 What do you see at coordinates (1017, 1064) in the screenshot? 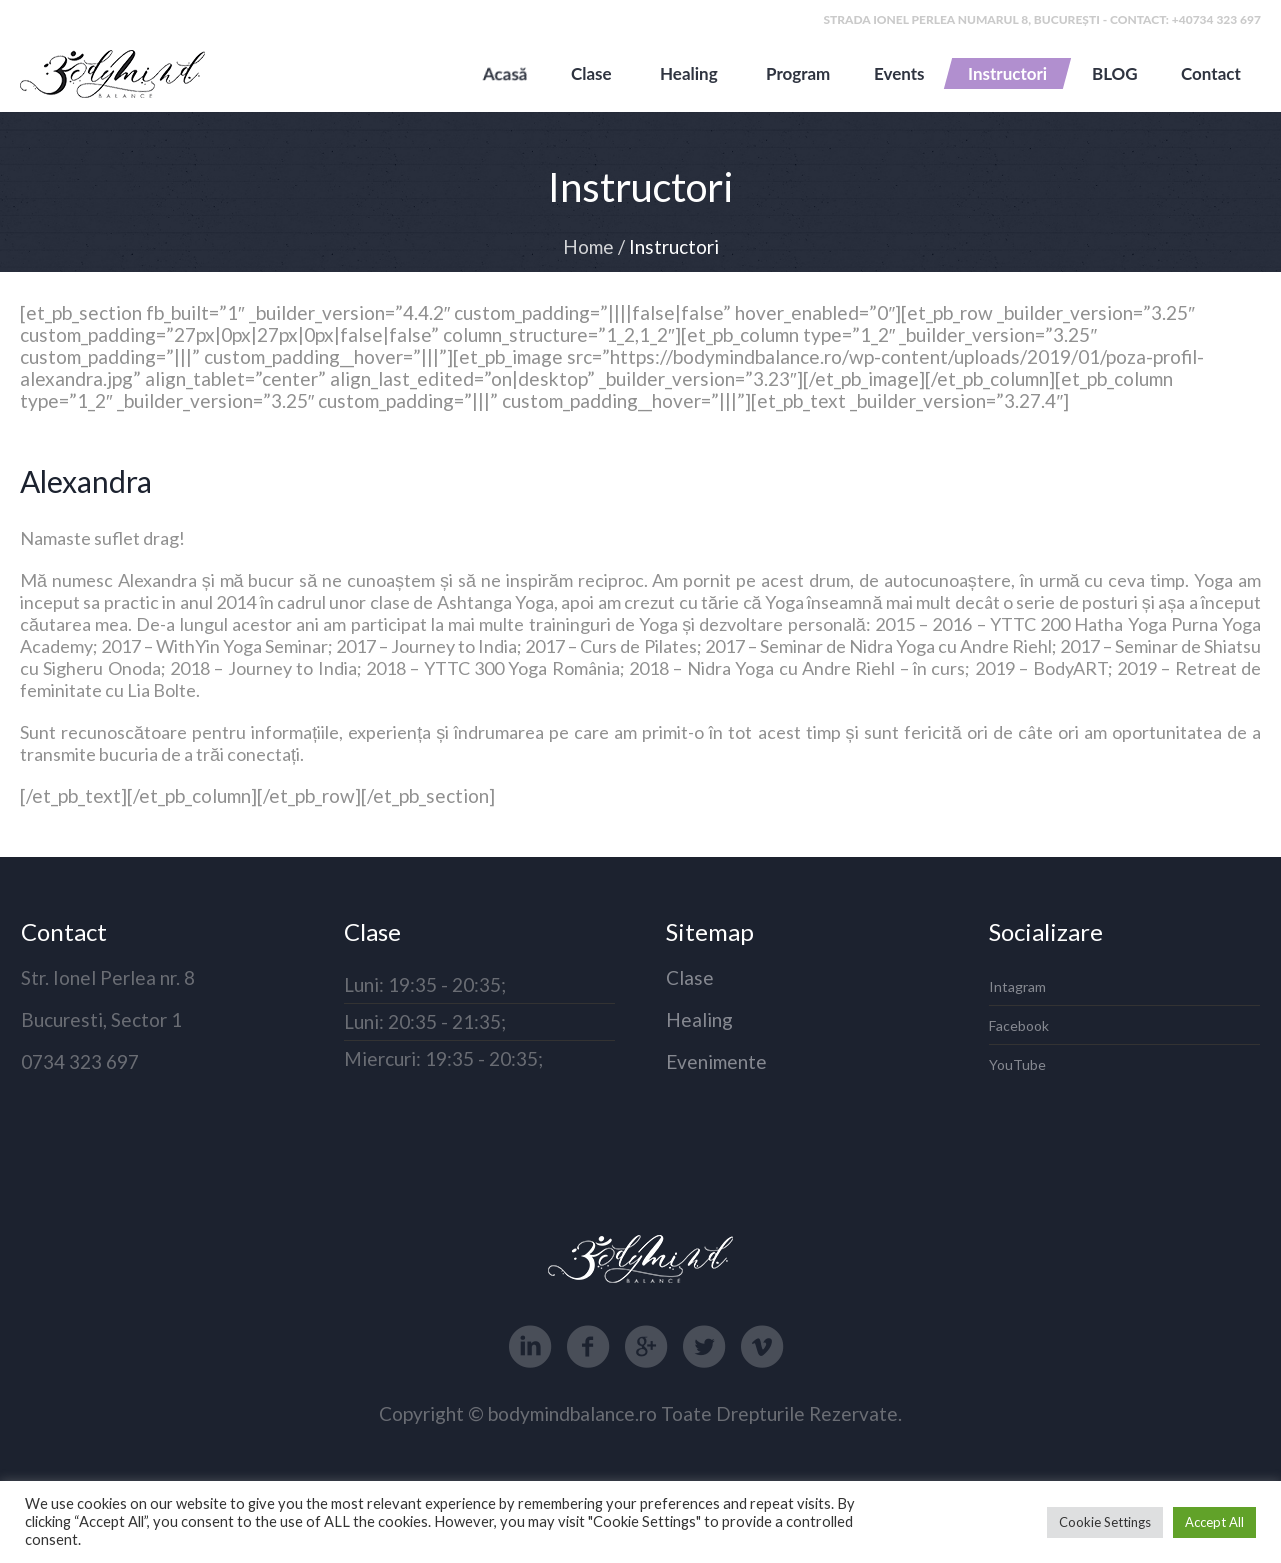
I see `YouTube` at bounding box center [1017, 1064].